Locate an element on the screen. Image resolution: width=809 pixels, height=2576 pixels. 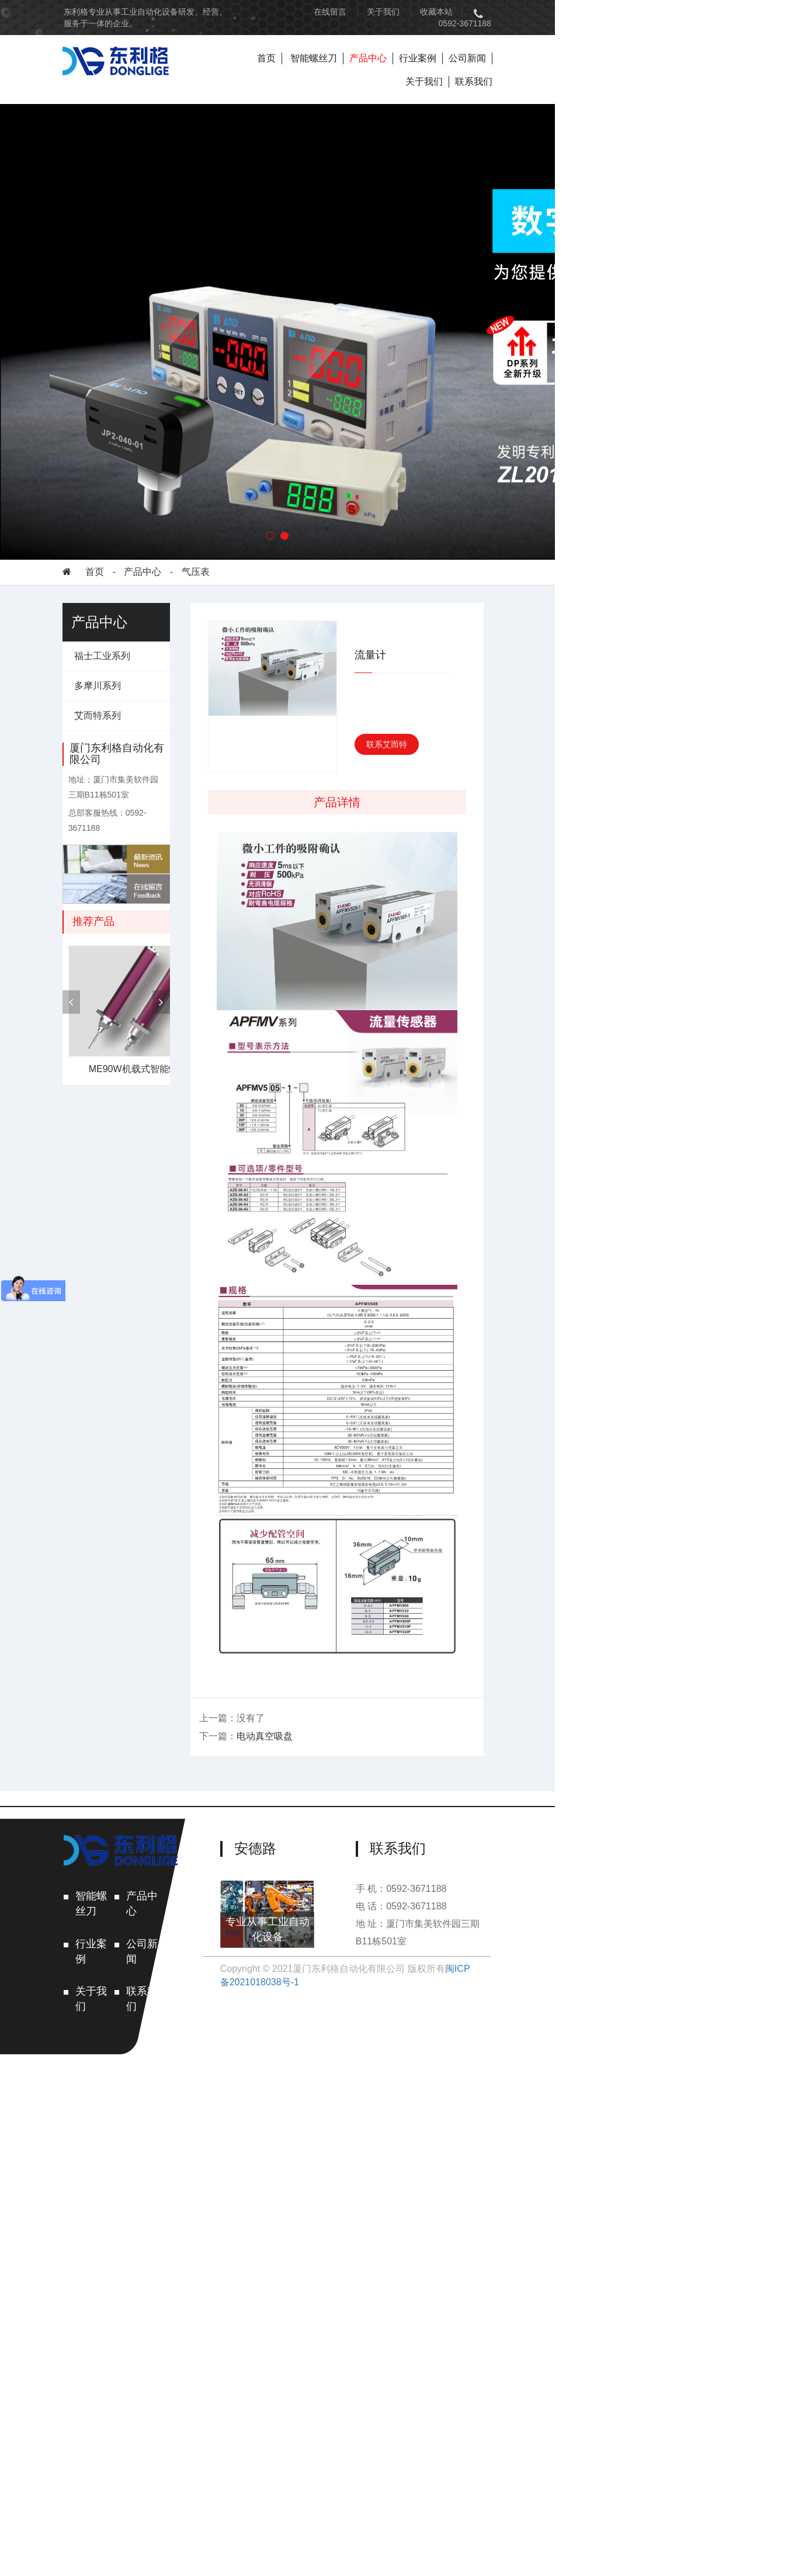
关于我们 is located at coordinates (560, 11).